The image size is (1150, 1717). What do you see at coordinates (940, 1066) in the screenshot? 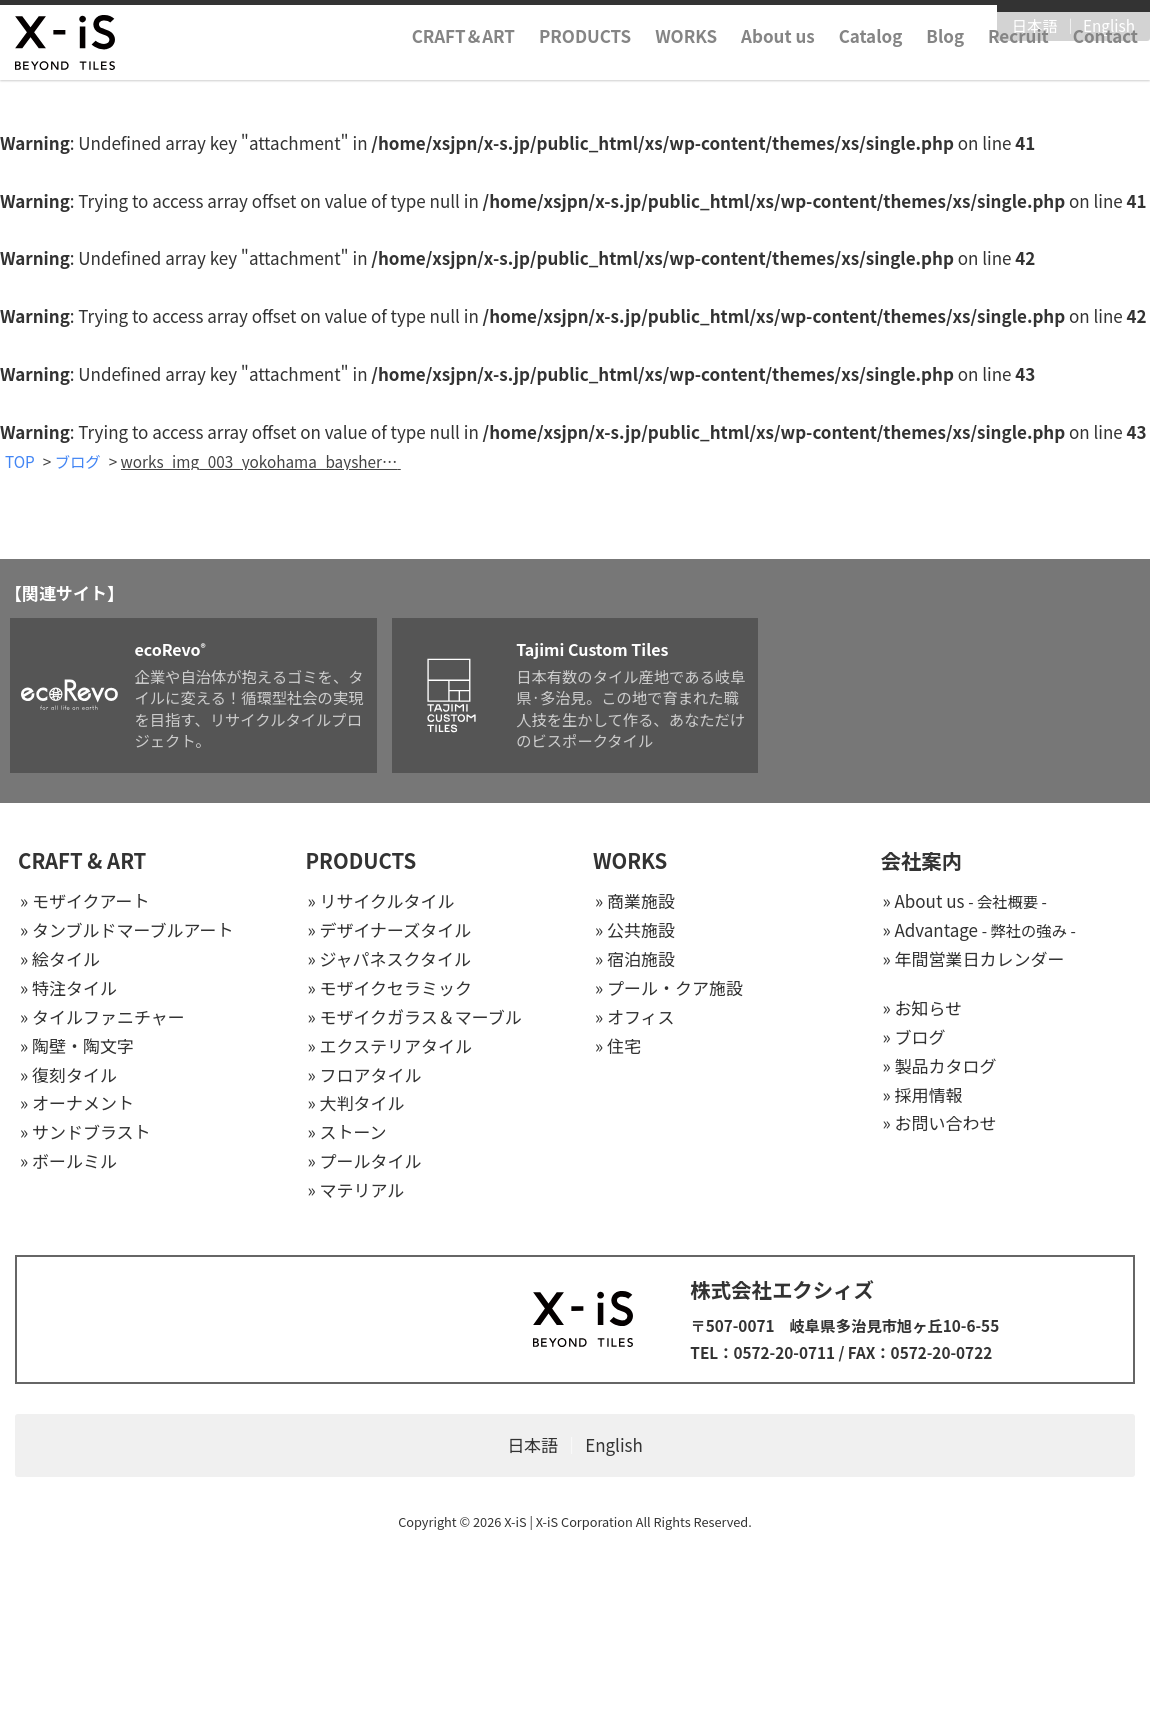
I see `» 製品カタログ` at bounding box center [940, 1066].